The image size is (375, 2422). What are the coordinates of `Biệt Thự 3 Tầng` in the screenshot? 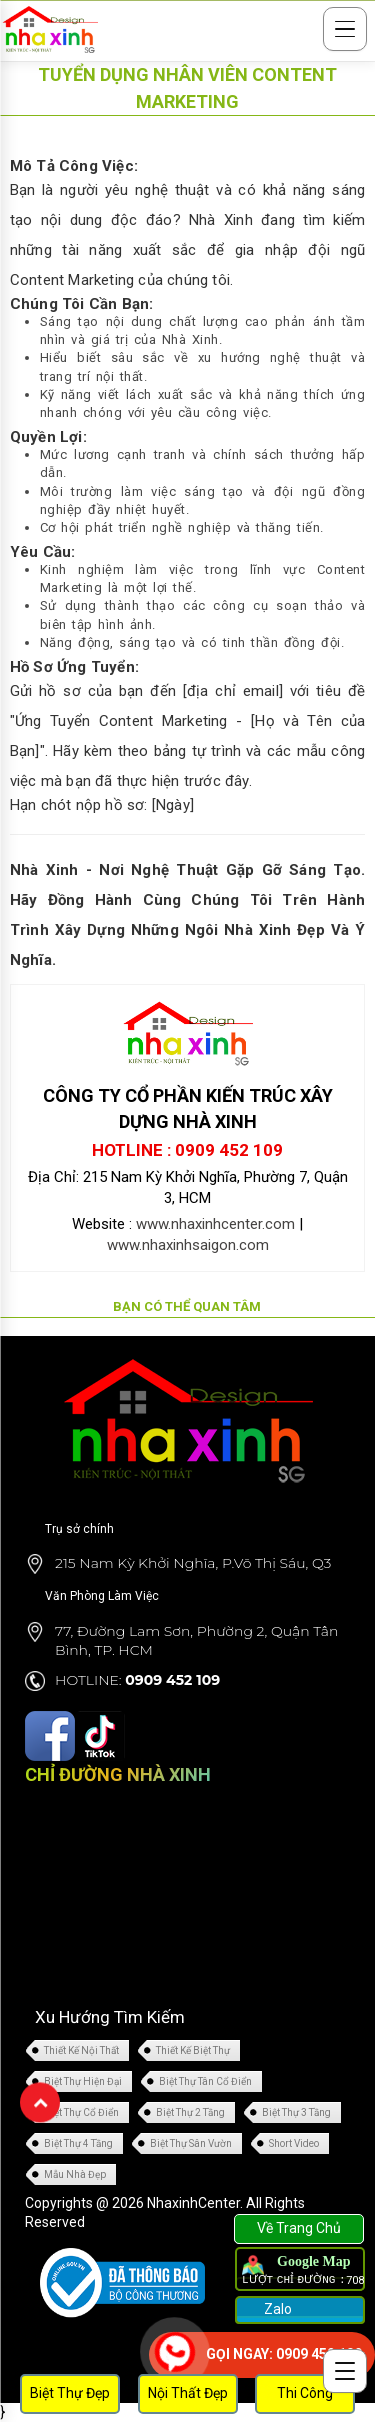 It's located at (296, 2112).